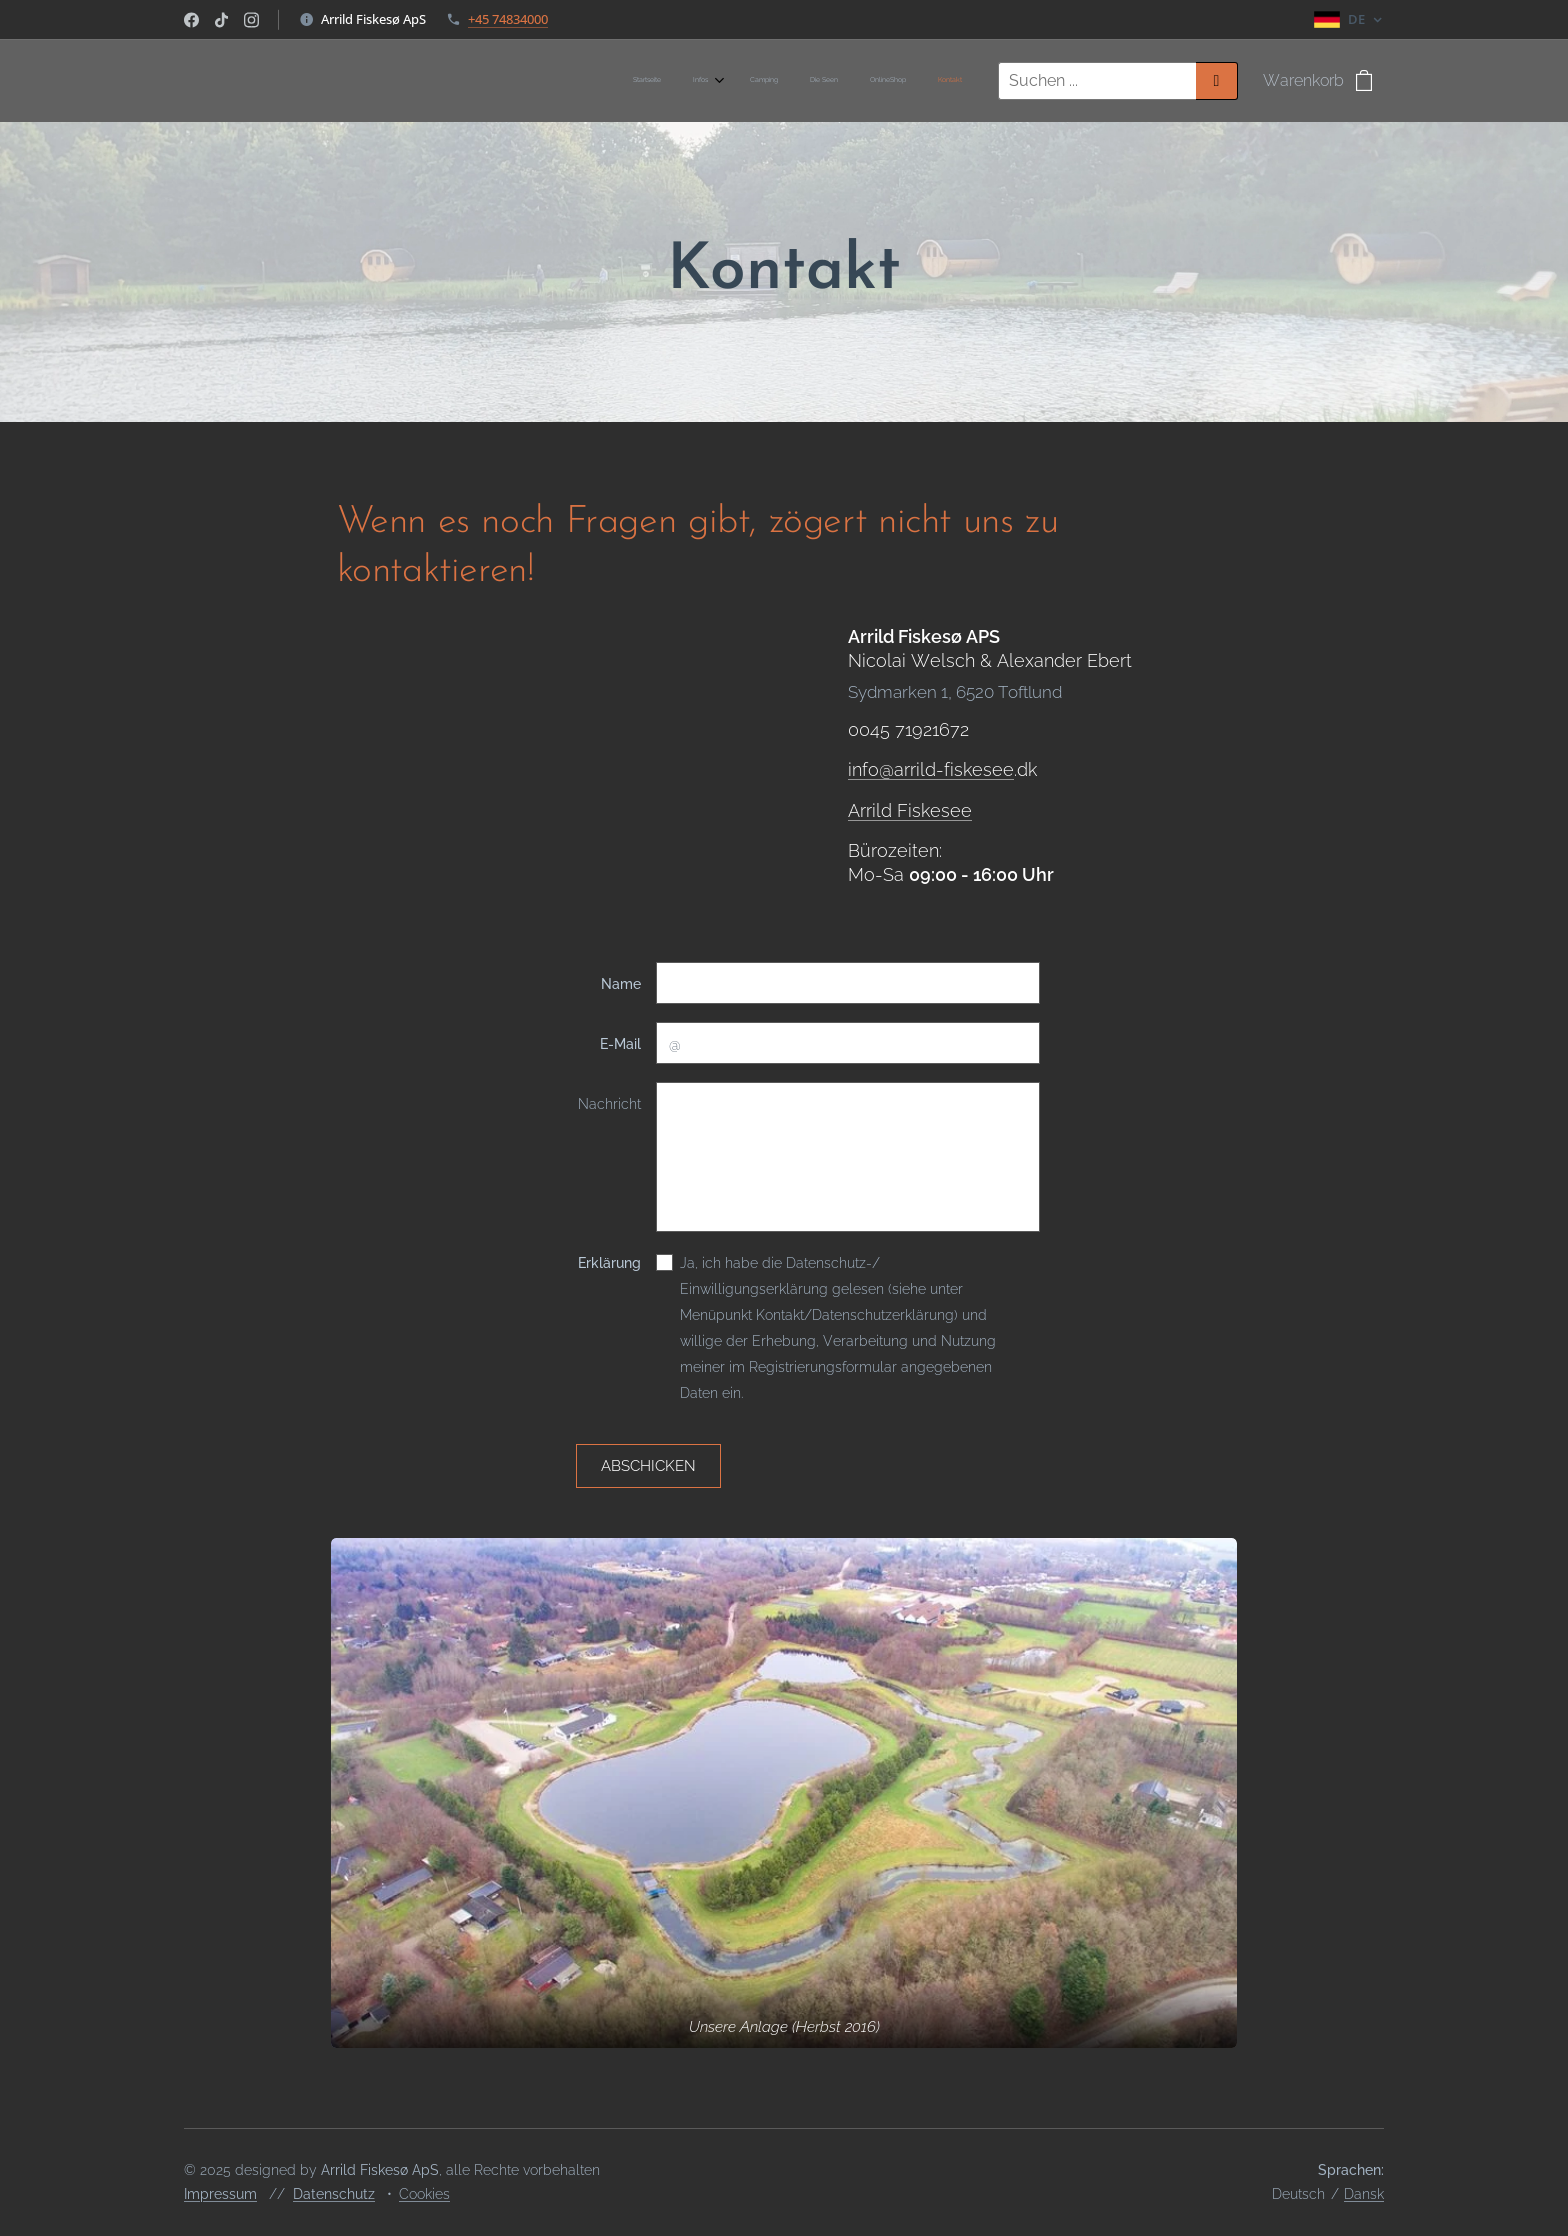  What do you see at coordinates (959, 769) in the screenshot?
I see `rrild-fiskesee` at bounding box center [959, 769].